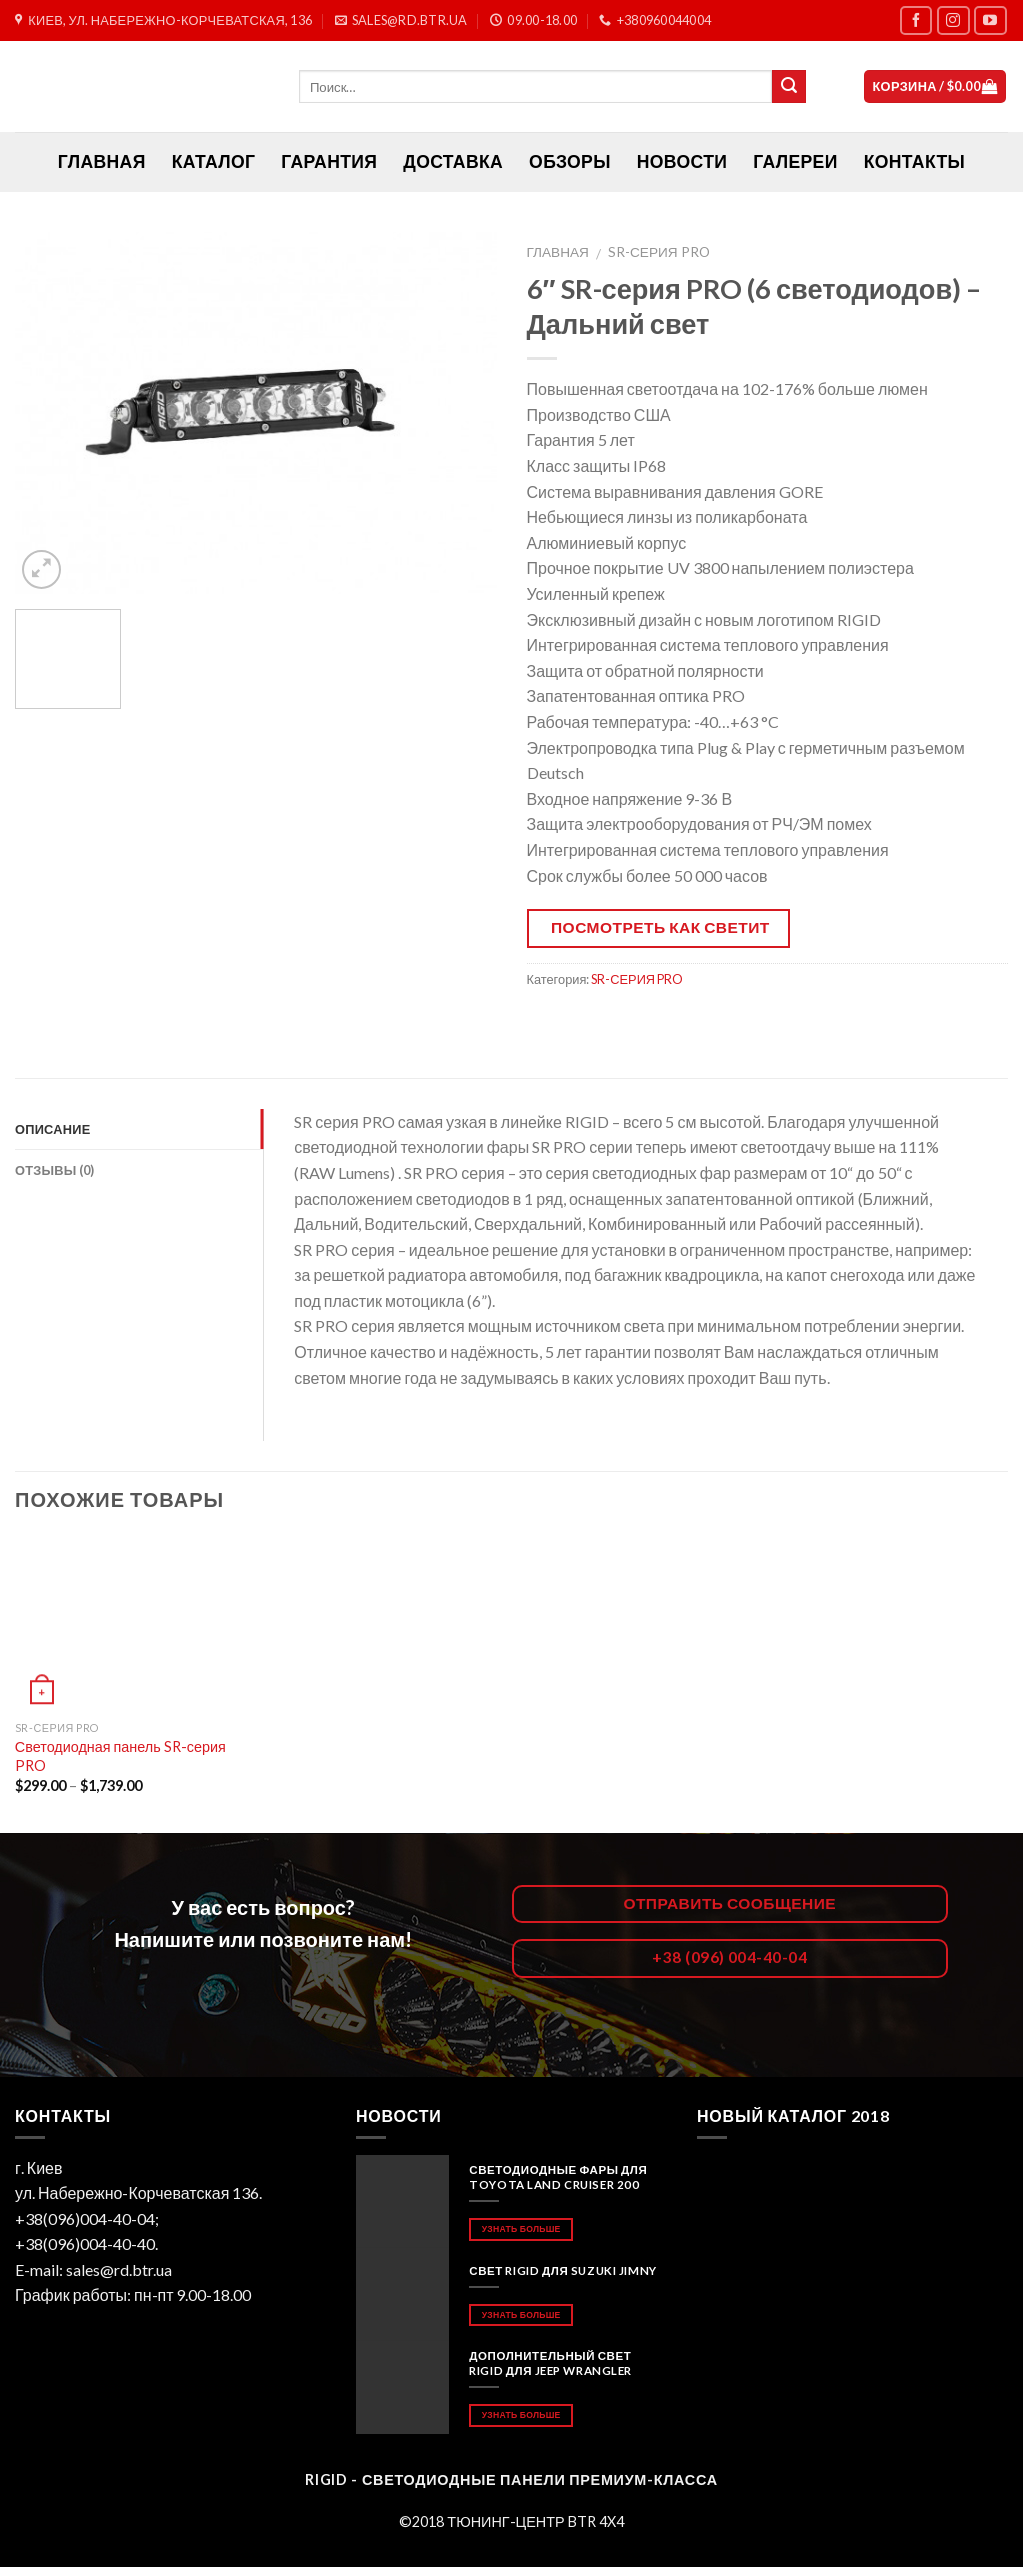  I want to click on Новости, so click(682, 161).